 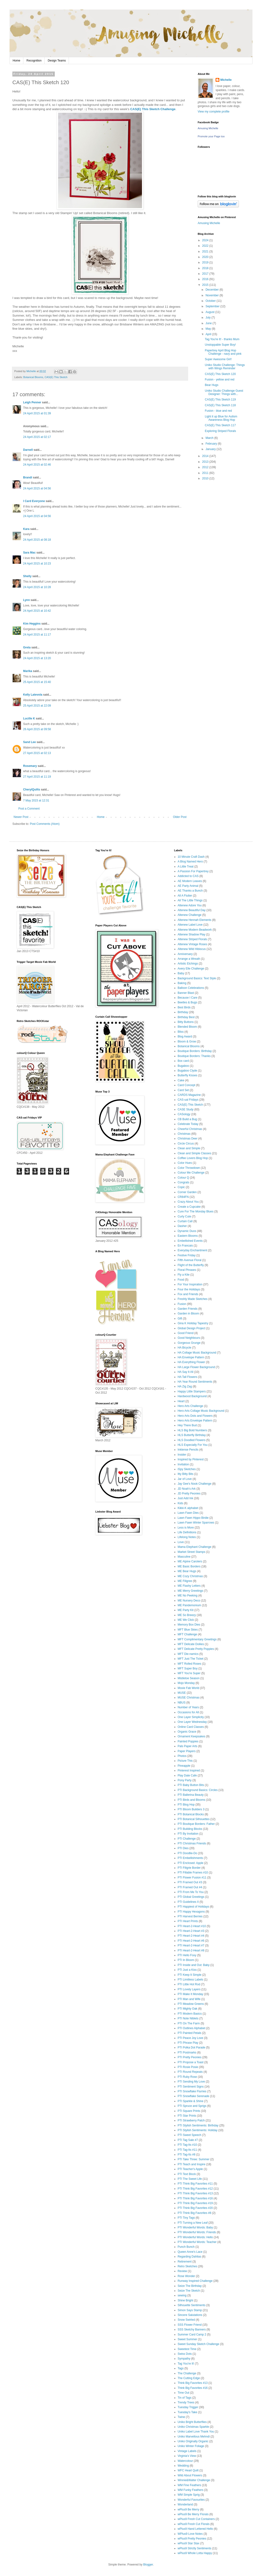 I want to click on 2022, so click(x=205, y=245).